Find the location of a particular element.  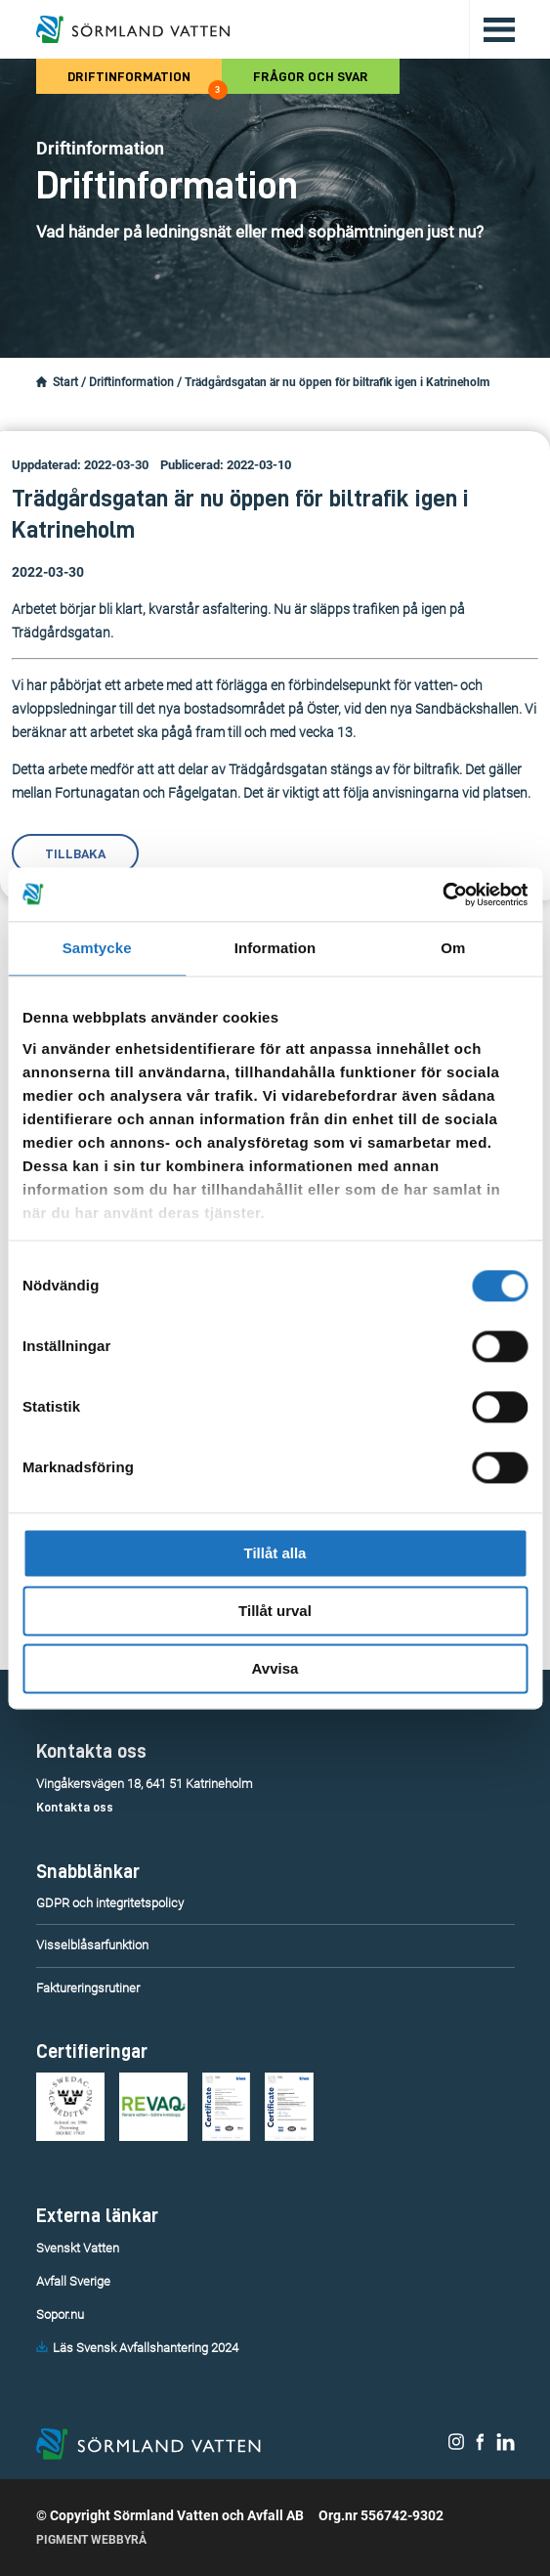

[Sörmland Vatten på LinkedIn.] is located at coordinates (505, 2446).